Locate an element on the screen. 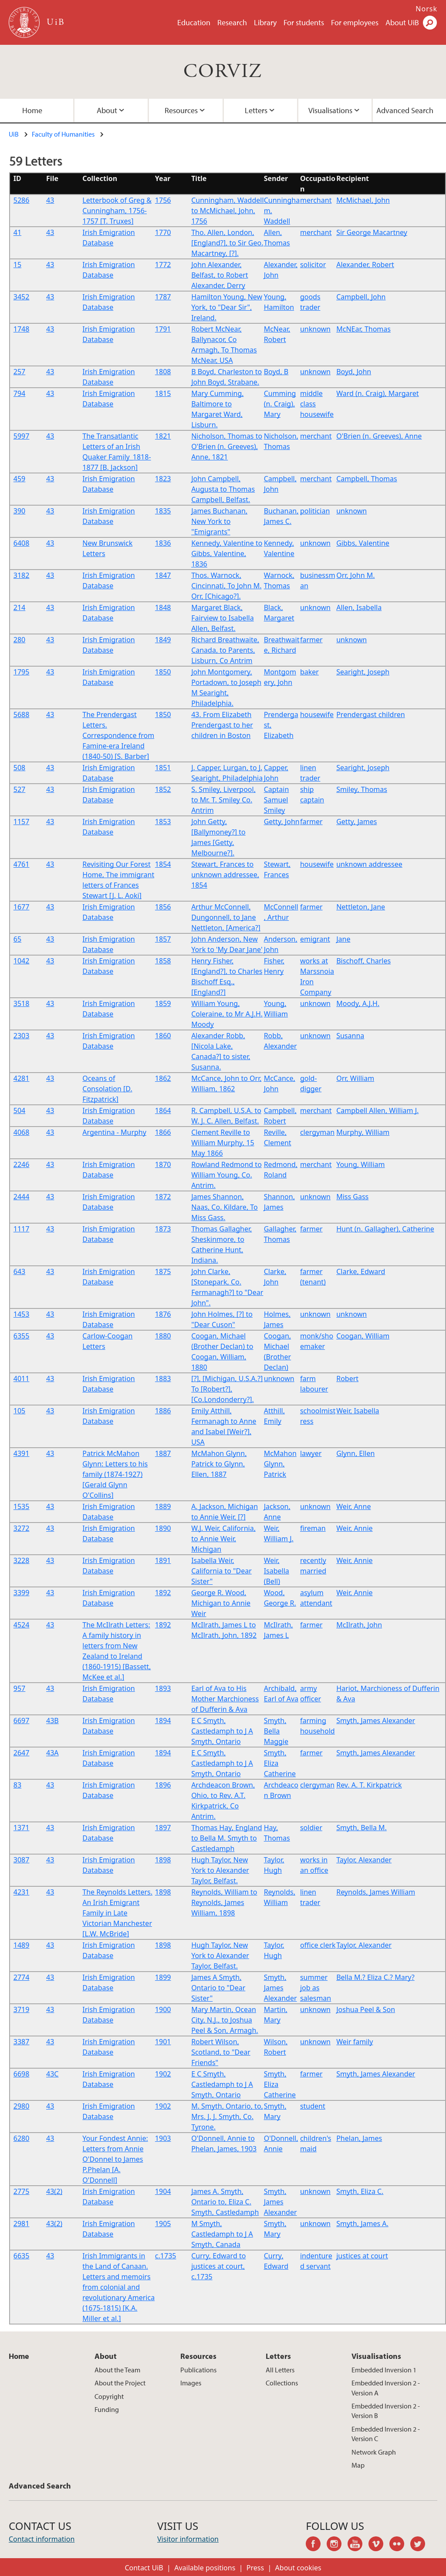 The width and height of the screenshot is (446, 2576). housewife is located at coordinates (317, 714).